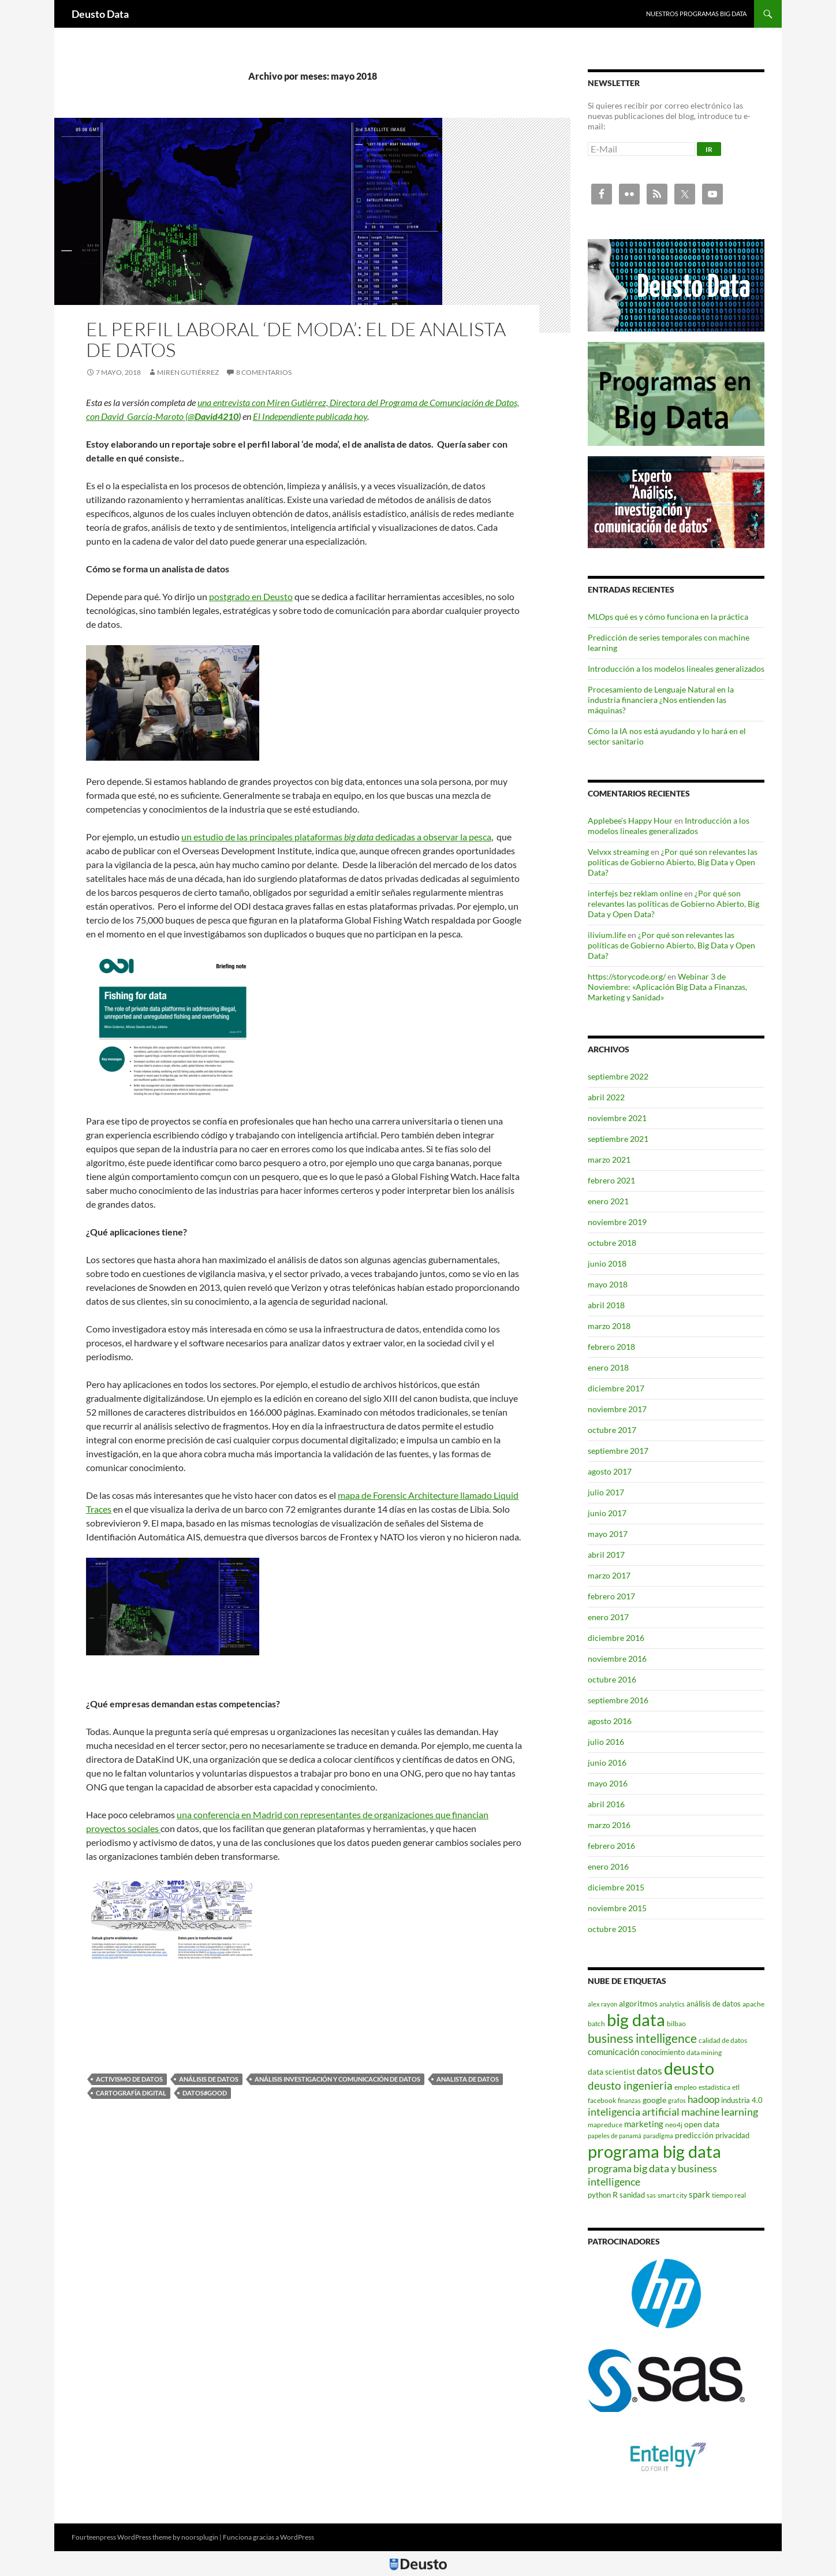 The height and width of the screenshot is (2576, 836). I want to click on Applebee’s Happy Hour, so click(630, 820).